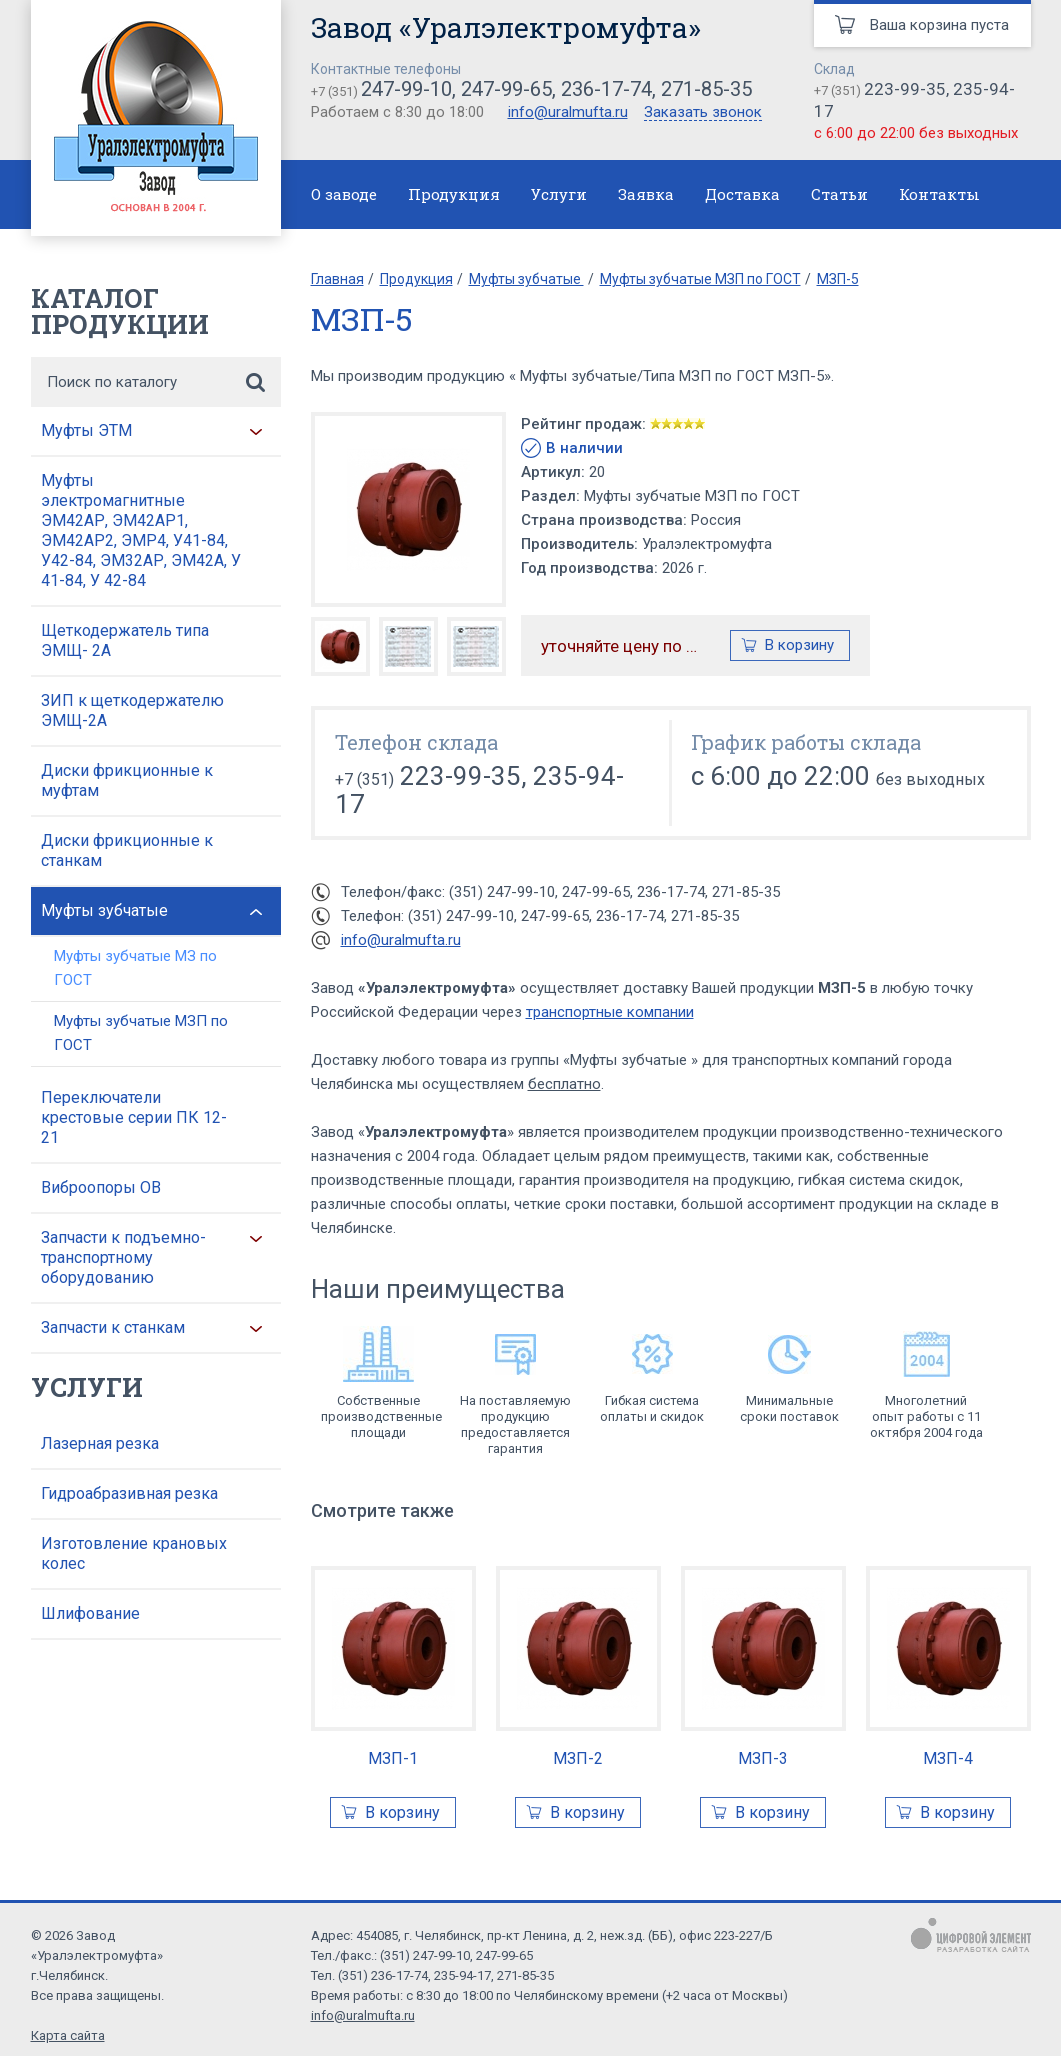  Describe the element at coordinates (129, 1493) in the screenshot. I see `Гидроабразивная резка` at that location.